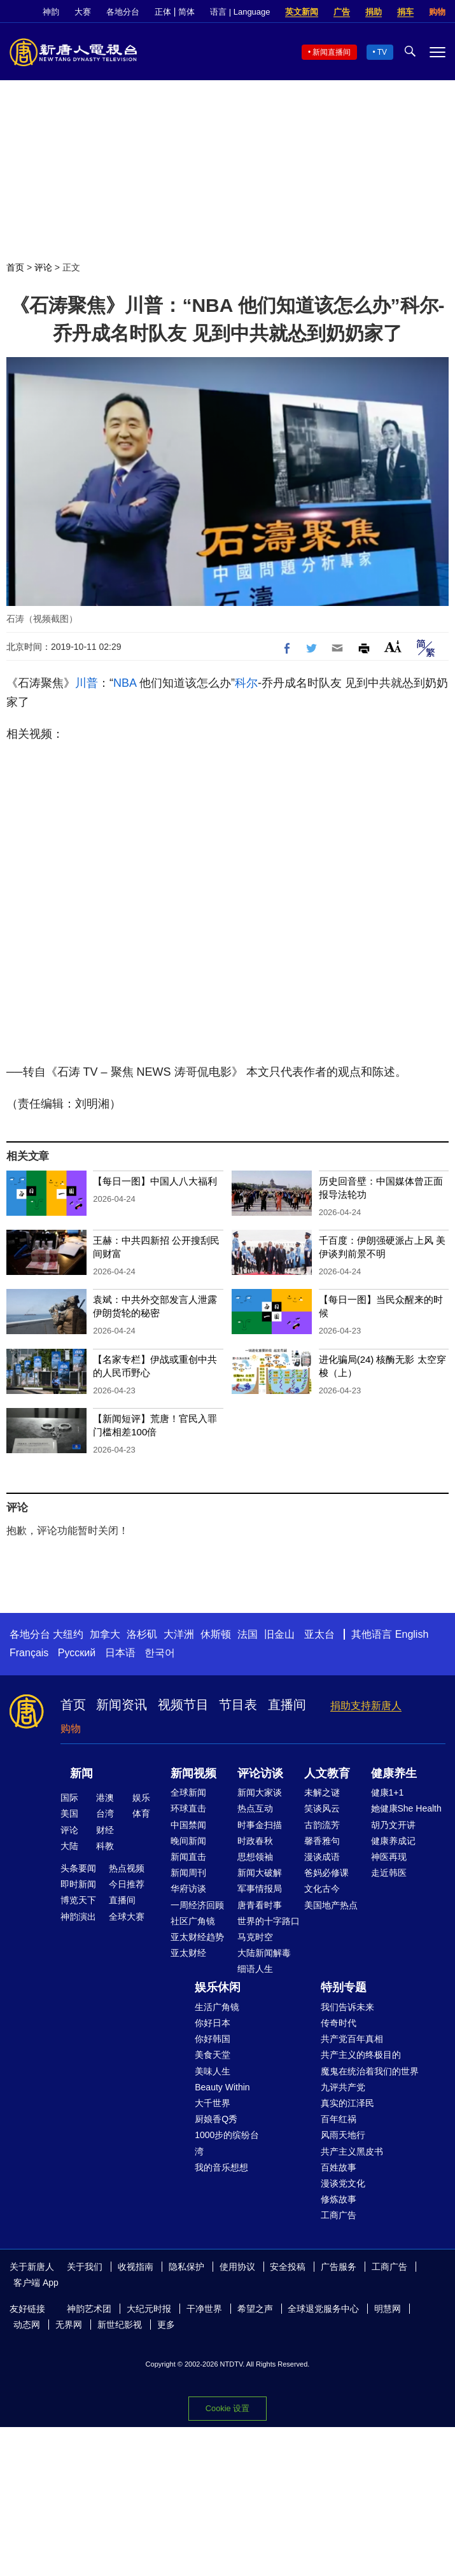 Image resolution: width=455 pixels, height=2576 pixels. Describe the element at coordinates (240, 12) in the screenshot. I see `语言 | Language` at that location.